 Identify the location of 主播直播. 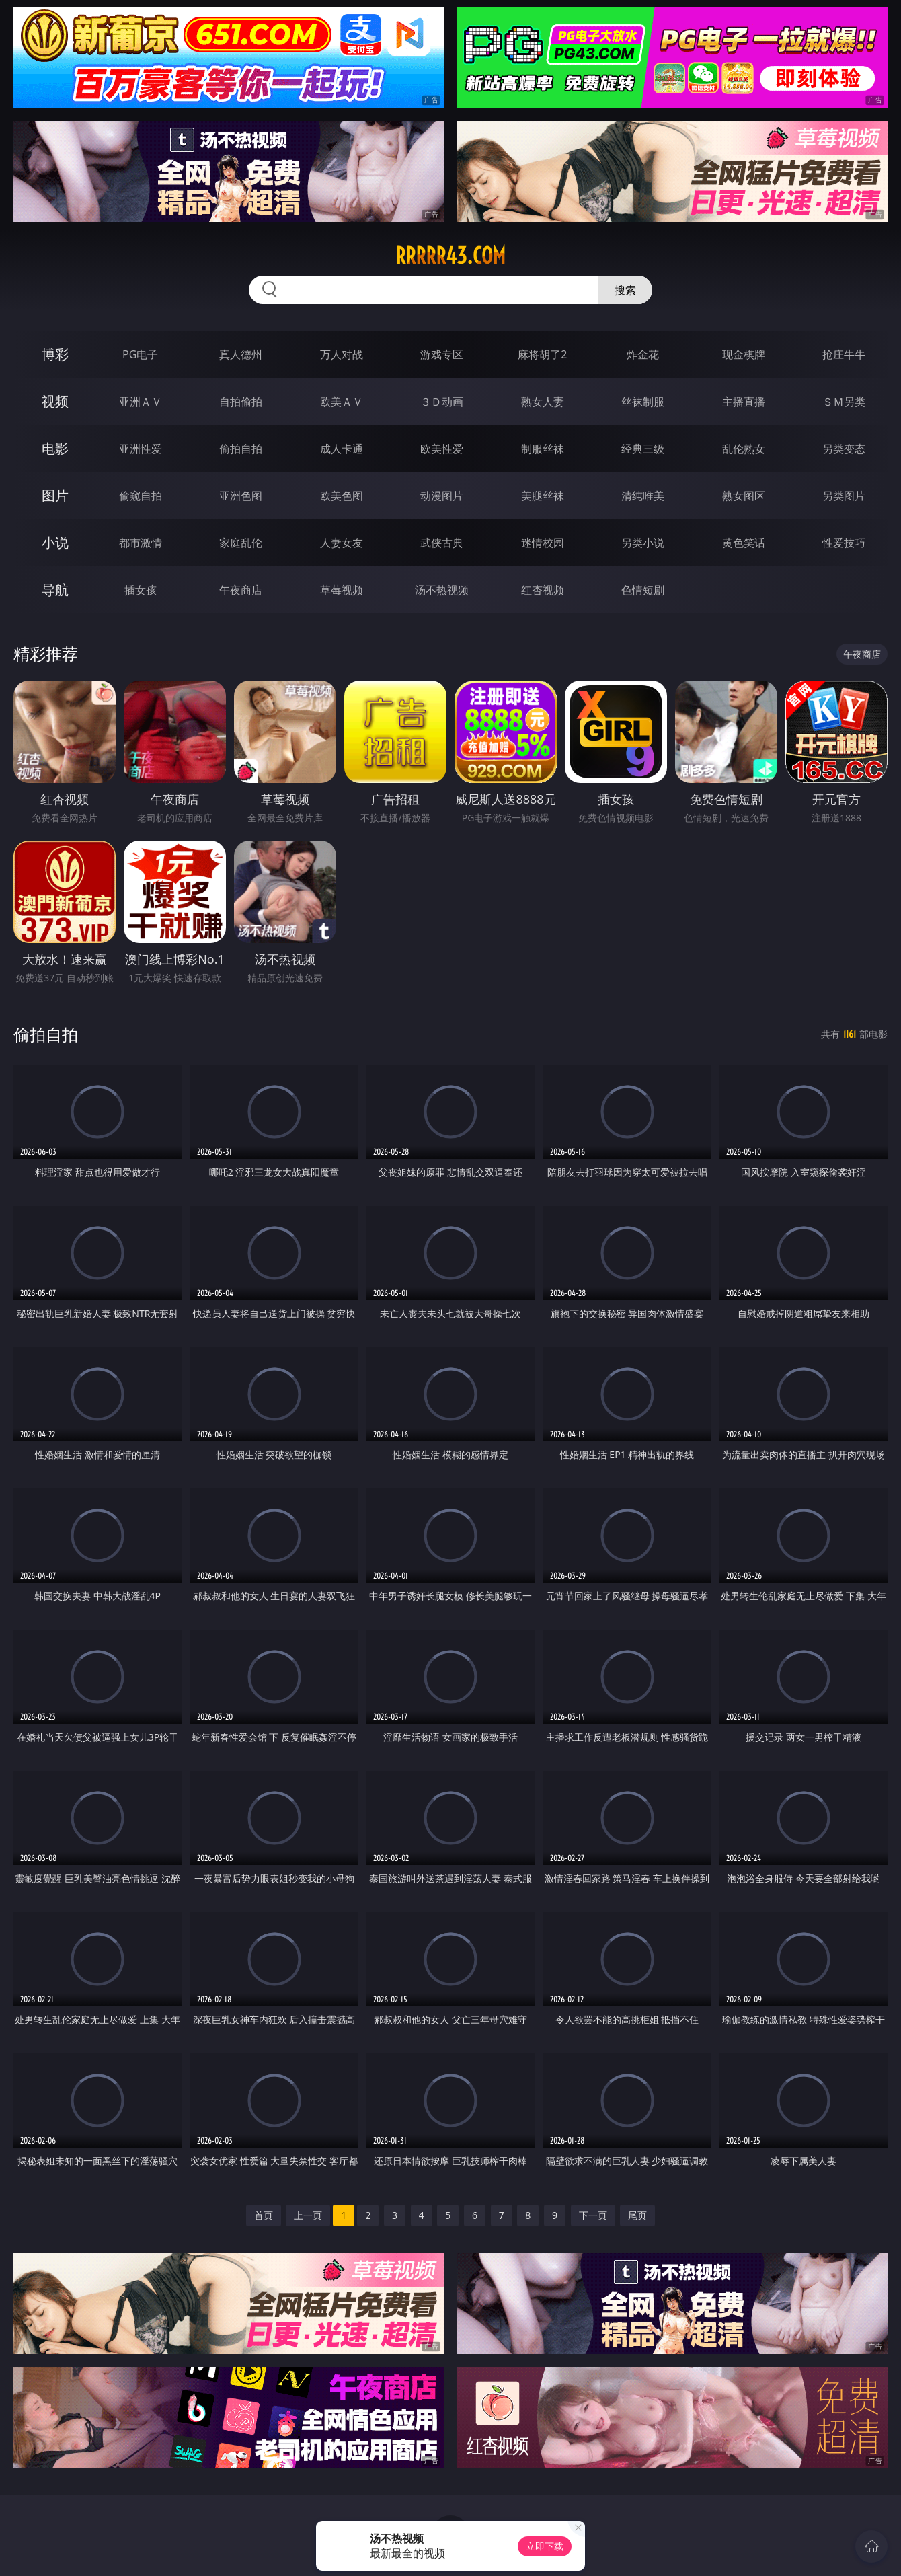
(743, 401).